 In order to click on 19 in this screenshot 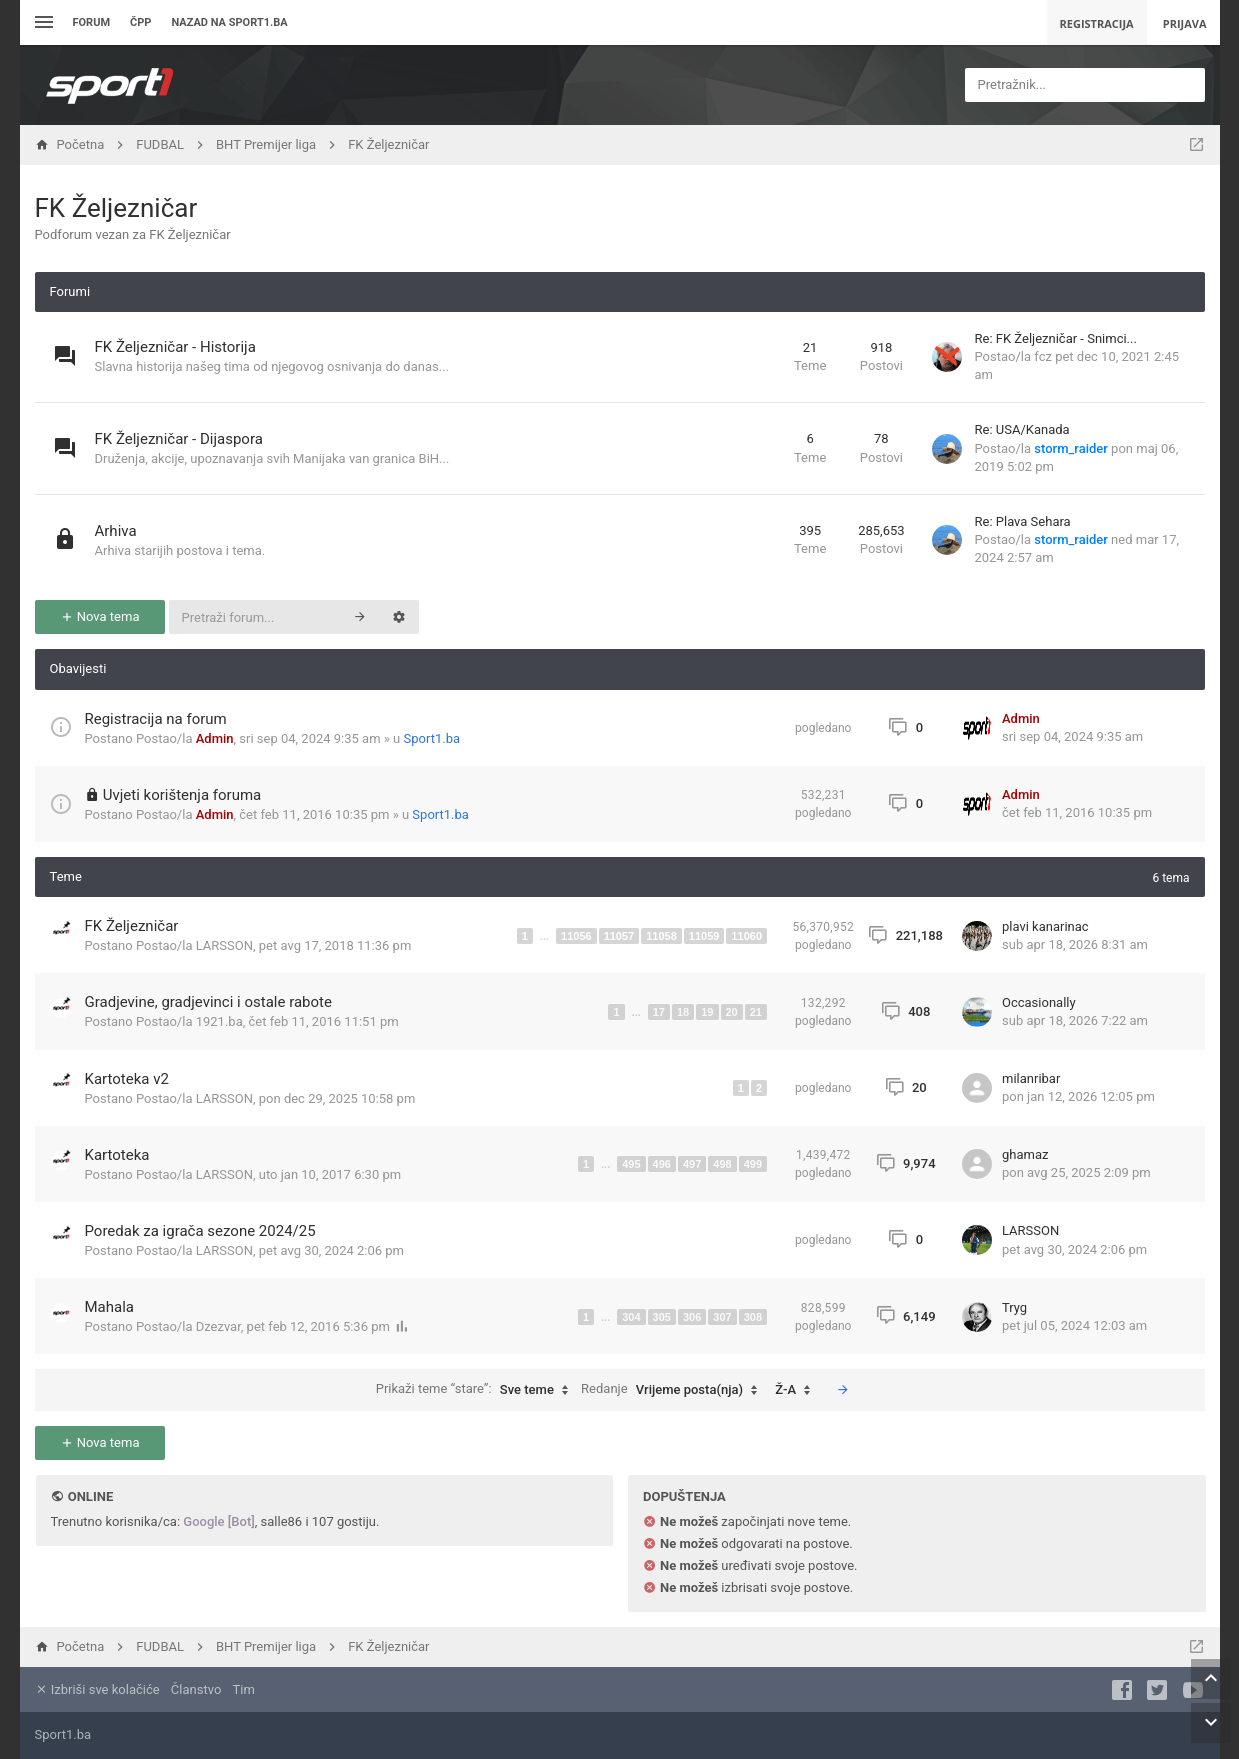, I will do `click(707, 1012)`.